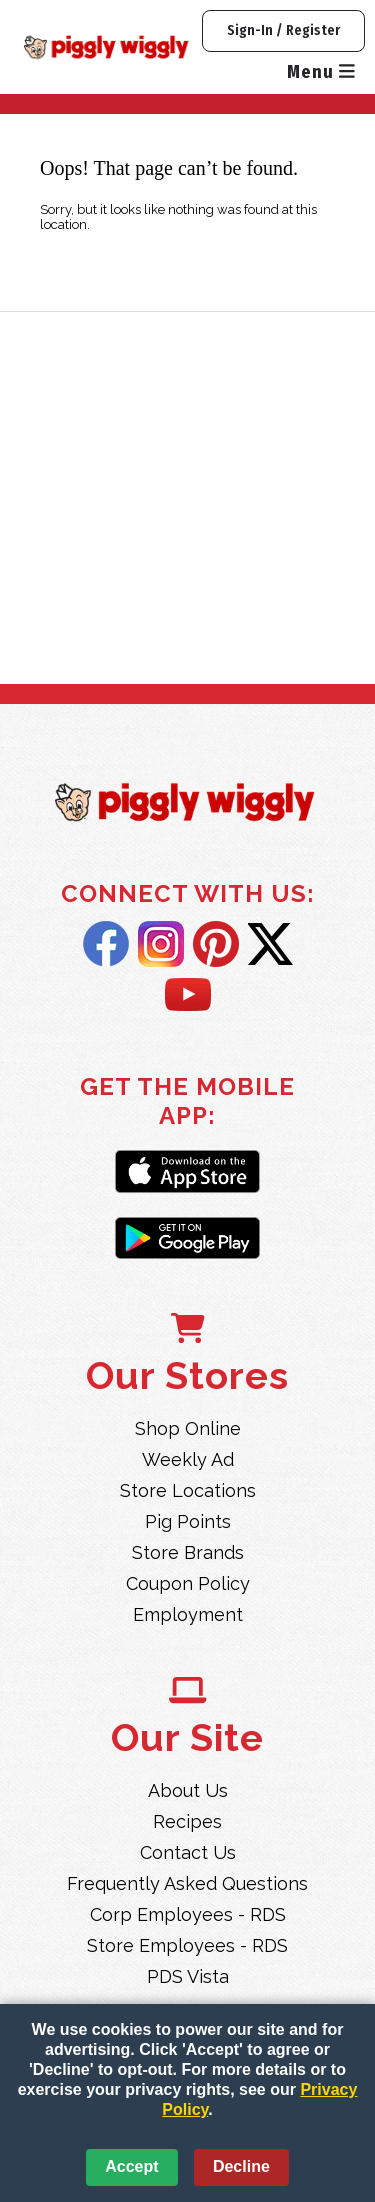 The width and height of the screenshot is (375, 2202). What do you see at coordinates (188, 1976) in the screenshot?
I see `PDS Vista` at bounding box center [188, 1976].